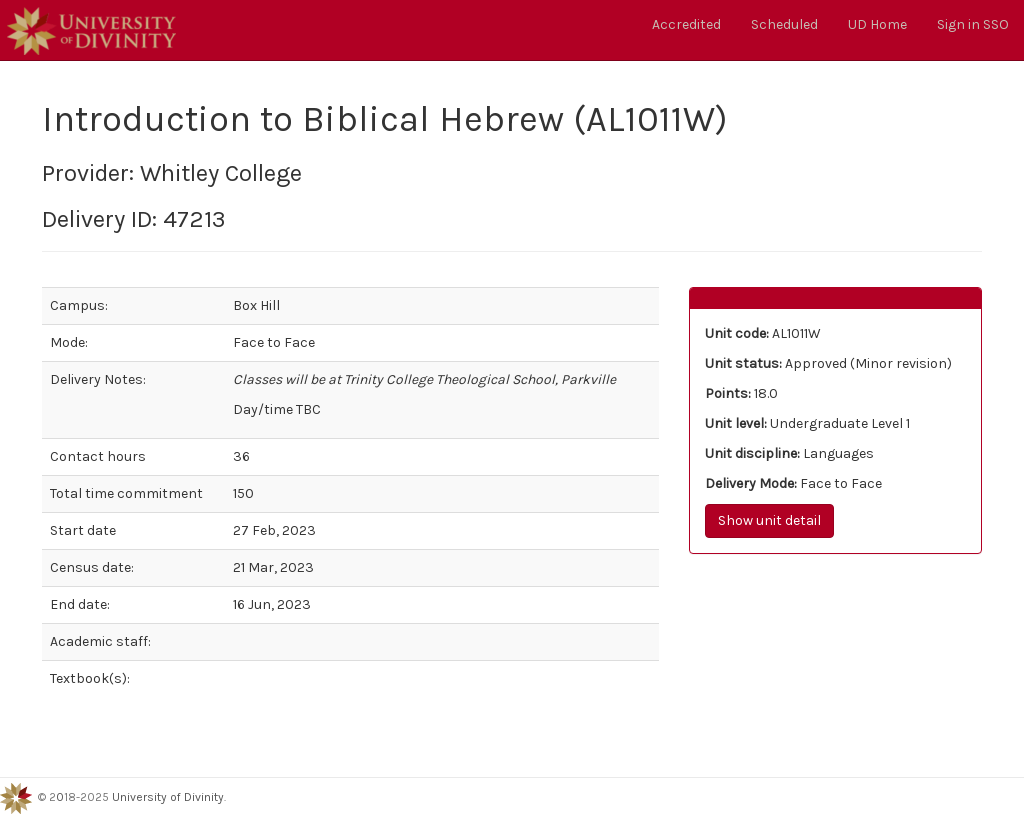 The height and width of the screenshot is (814, 1024). Describe the element at coordinates (769, 520) in the screenshot. I see `Show unit detail` at that location.